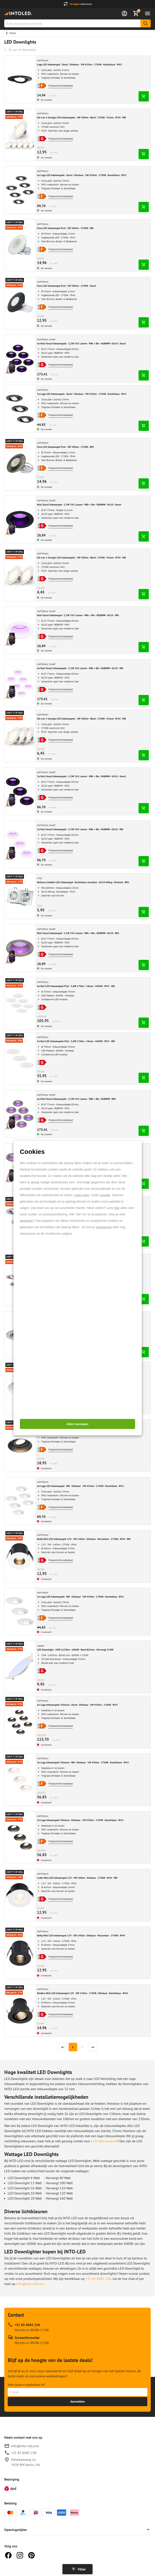 Image resolution: width=155 pixels, height=2576 pixels. Describe the element at coordinates (77, 2569) in the screenshot. I see `[Toon filters]` at that location.